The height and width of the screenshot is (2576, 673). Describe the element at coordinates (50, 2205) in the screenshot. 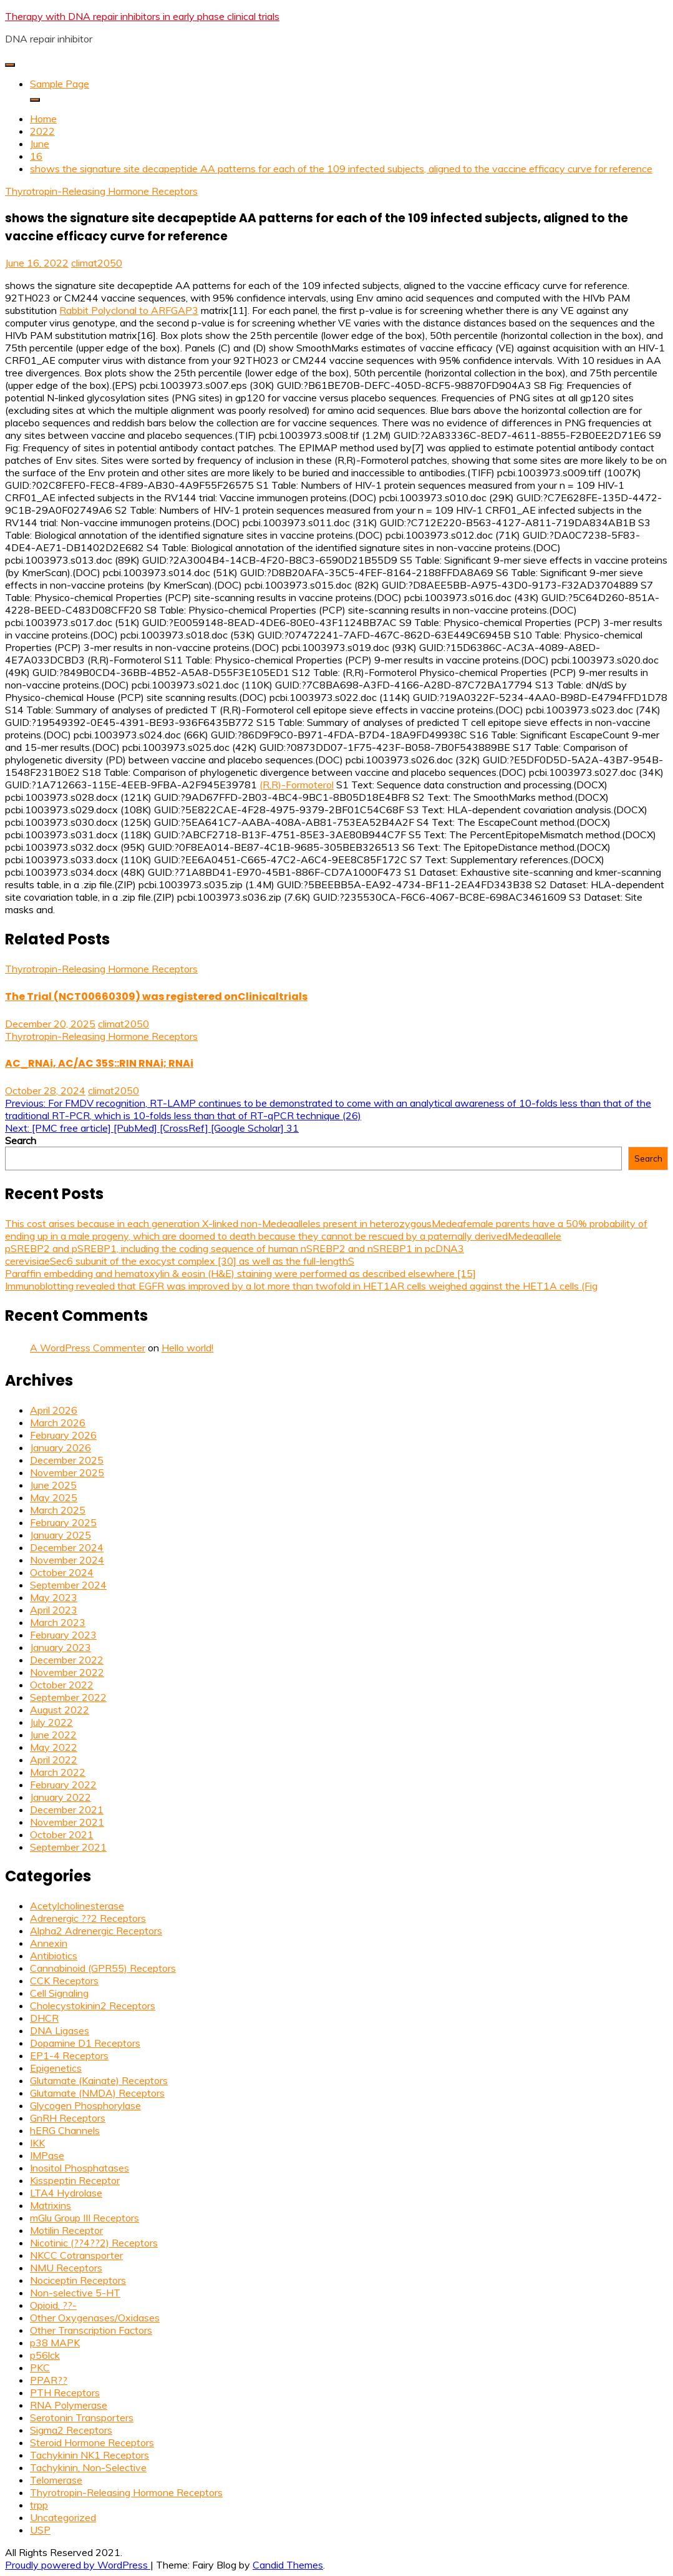

I see `Matrixins` at that location.